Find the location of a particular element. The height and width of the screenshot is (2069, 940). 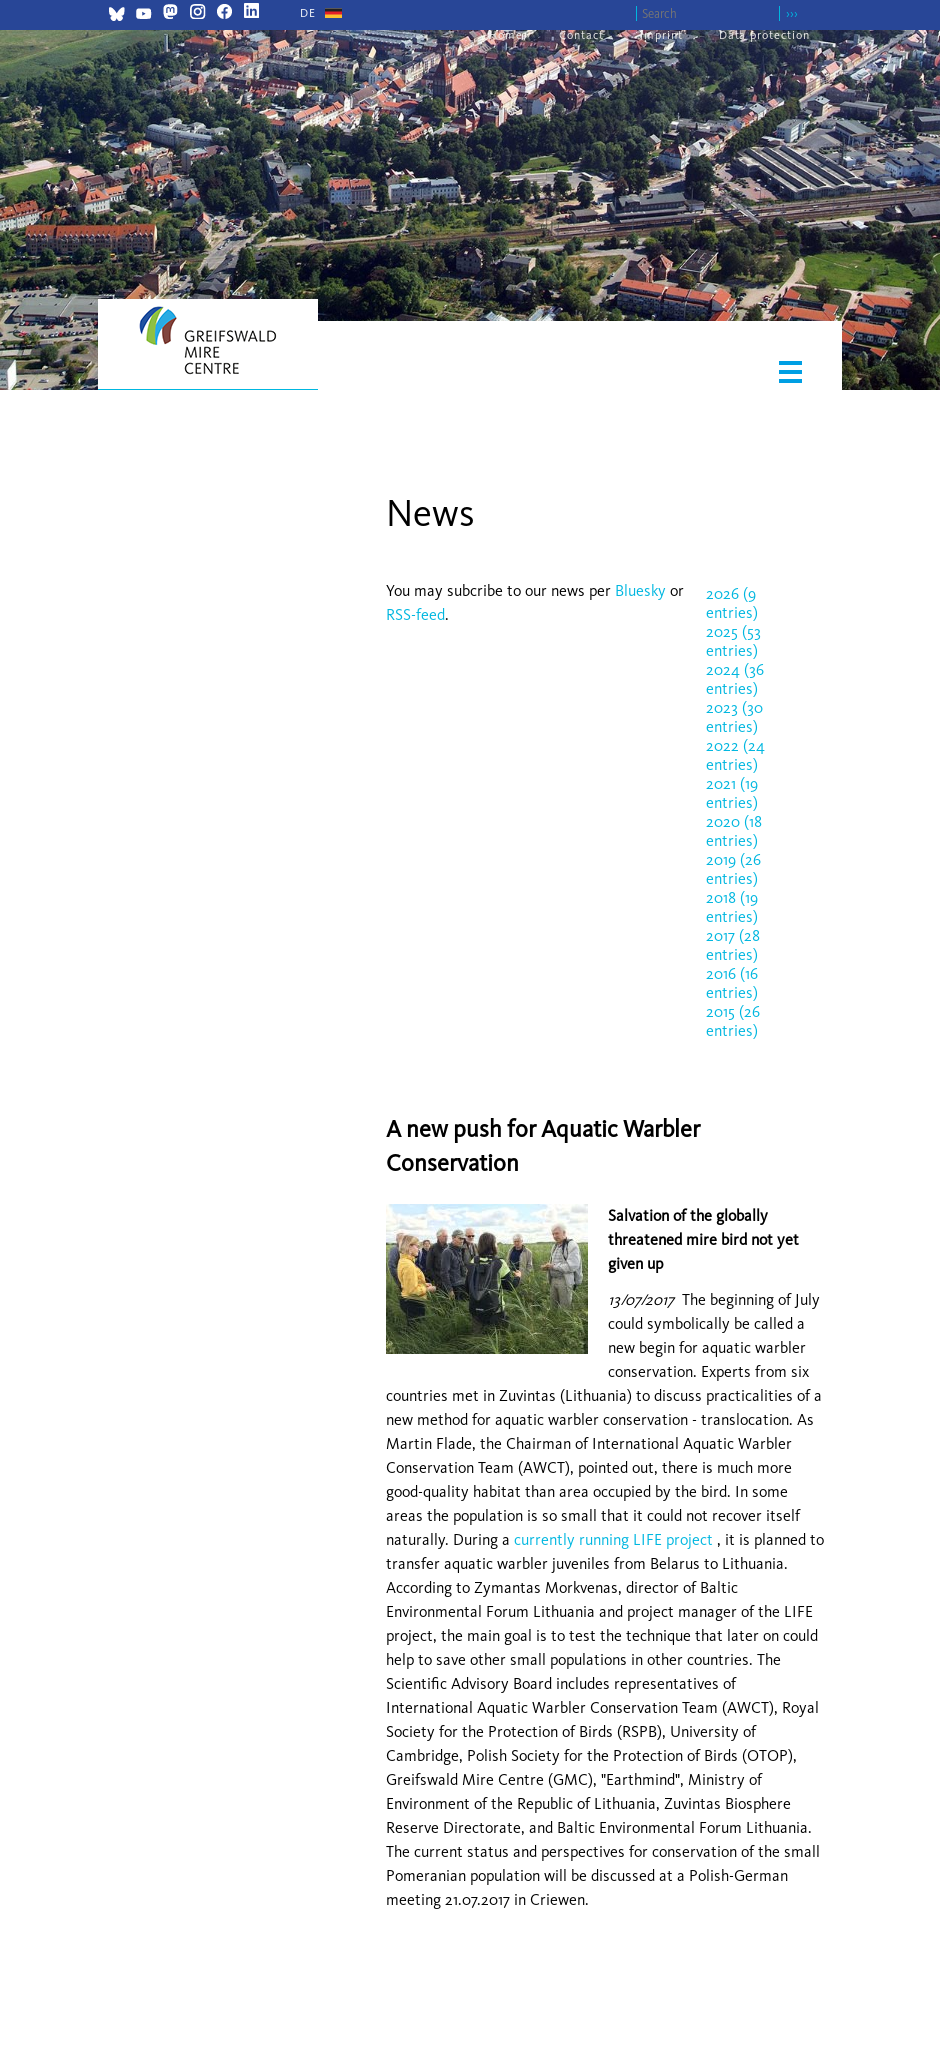

2018 (19 entries) is located at coordinates (732, 907).